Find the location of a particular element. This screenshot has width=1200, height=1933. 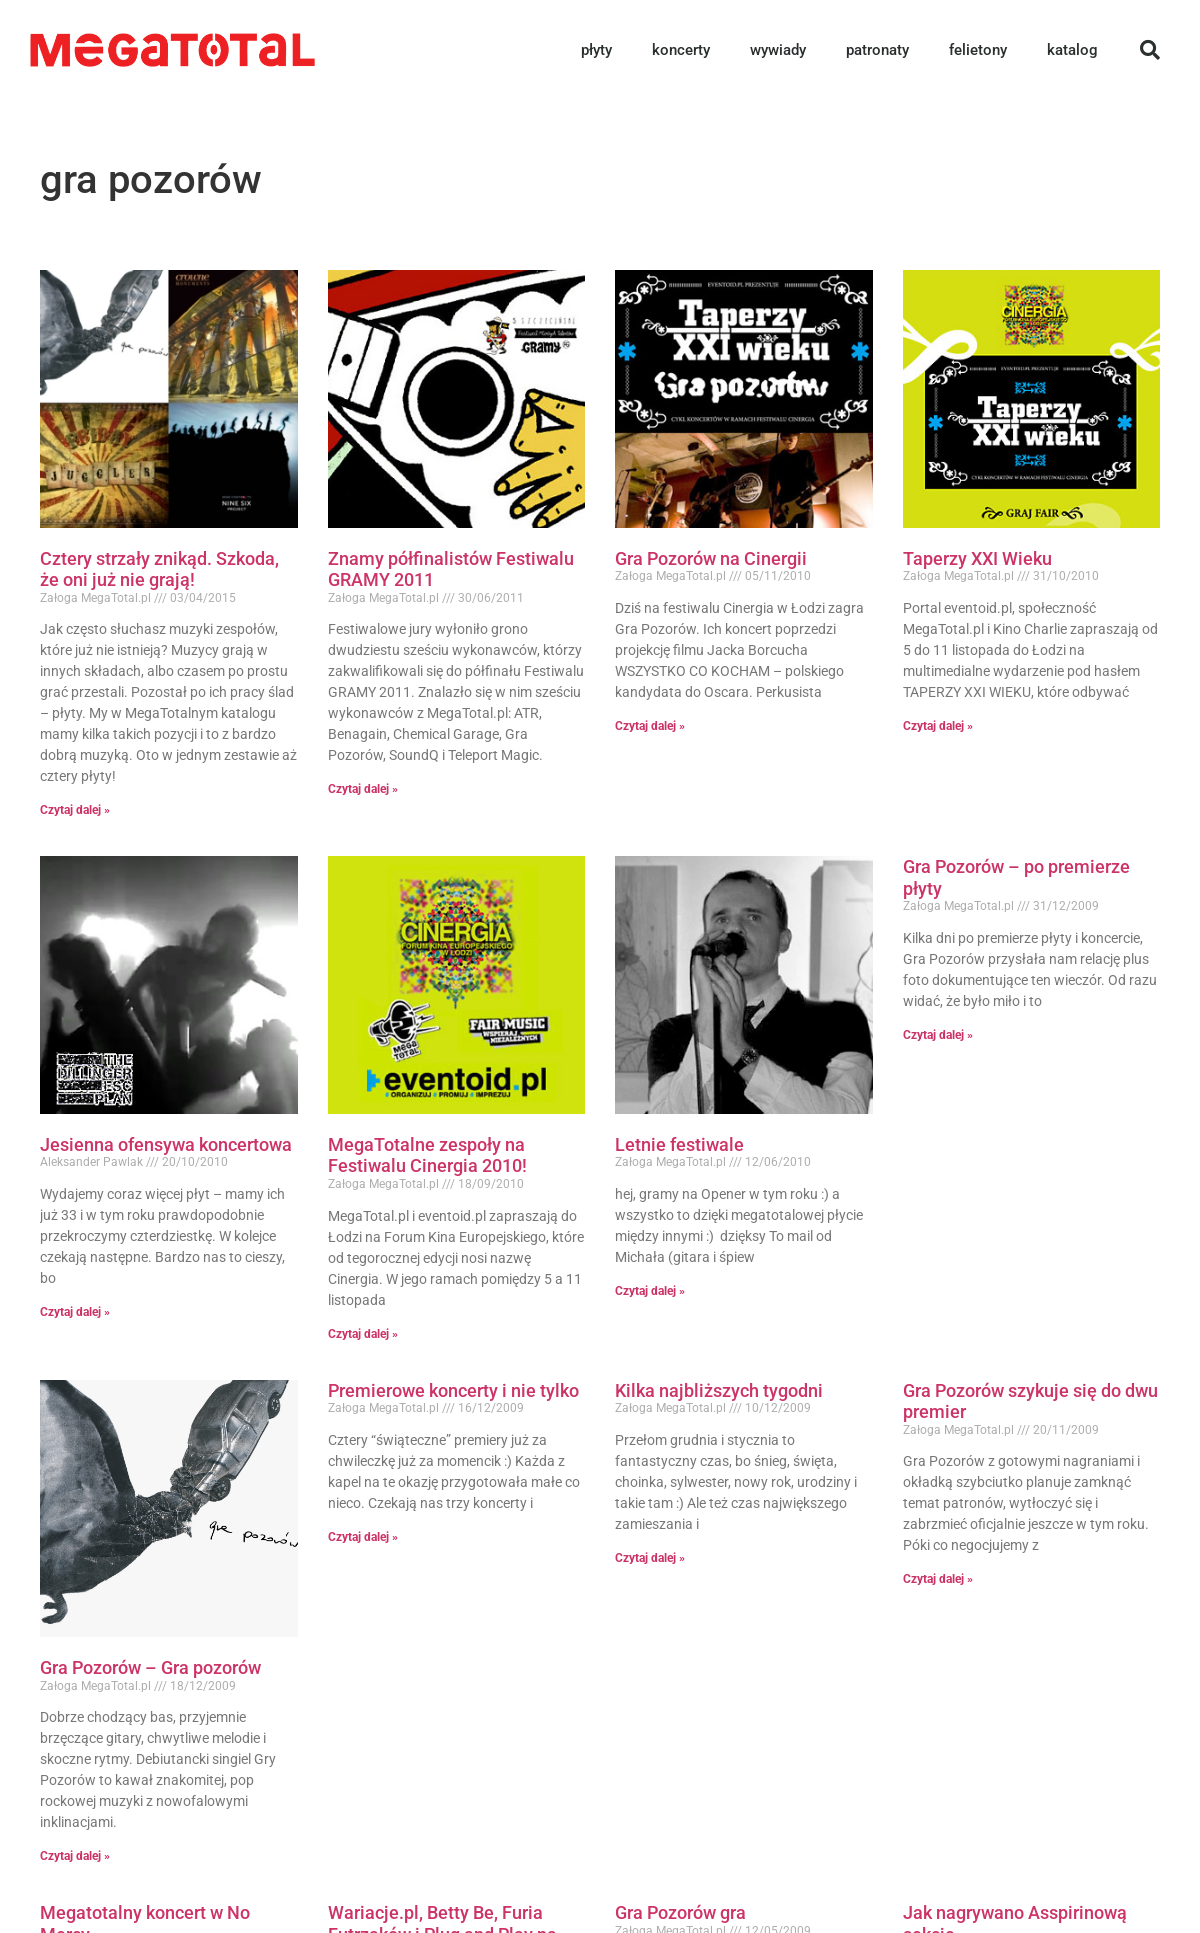

katalog is located at coordinates (1072, 50).